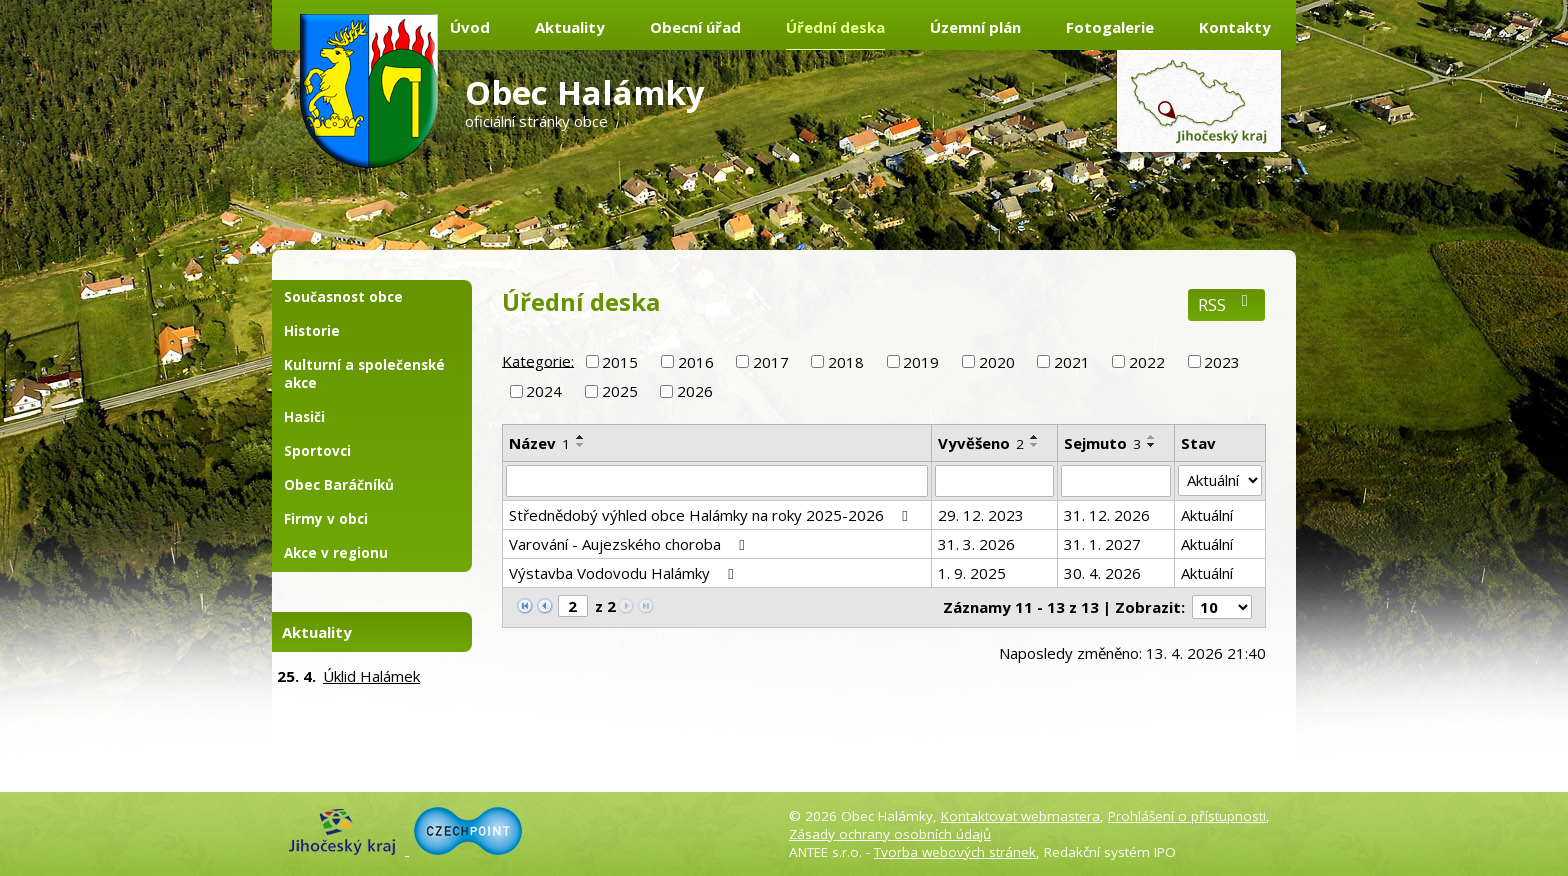 Image resolution: width=1568 pixels, height=876 pixels. Describe the element at coordinates (972, 573) in the screenshot. I see `1. 9. 2025` at that location.